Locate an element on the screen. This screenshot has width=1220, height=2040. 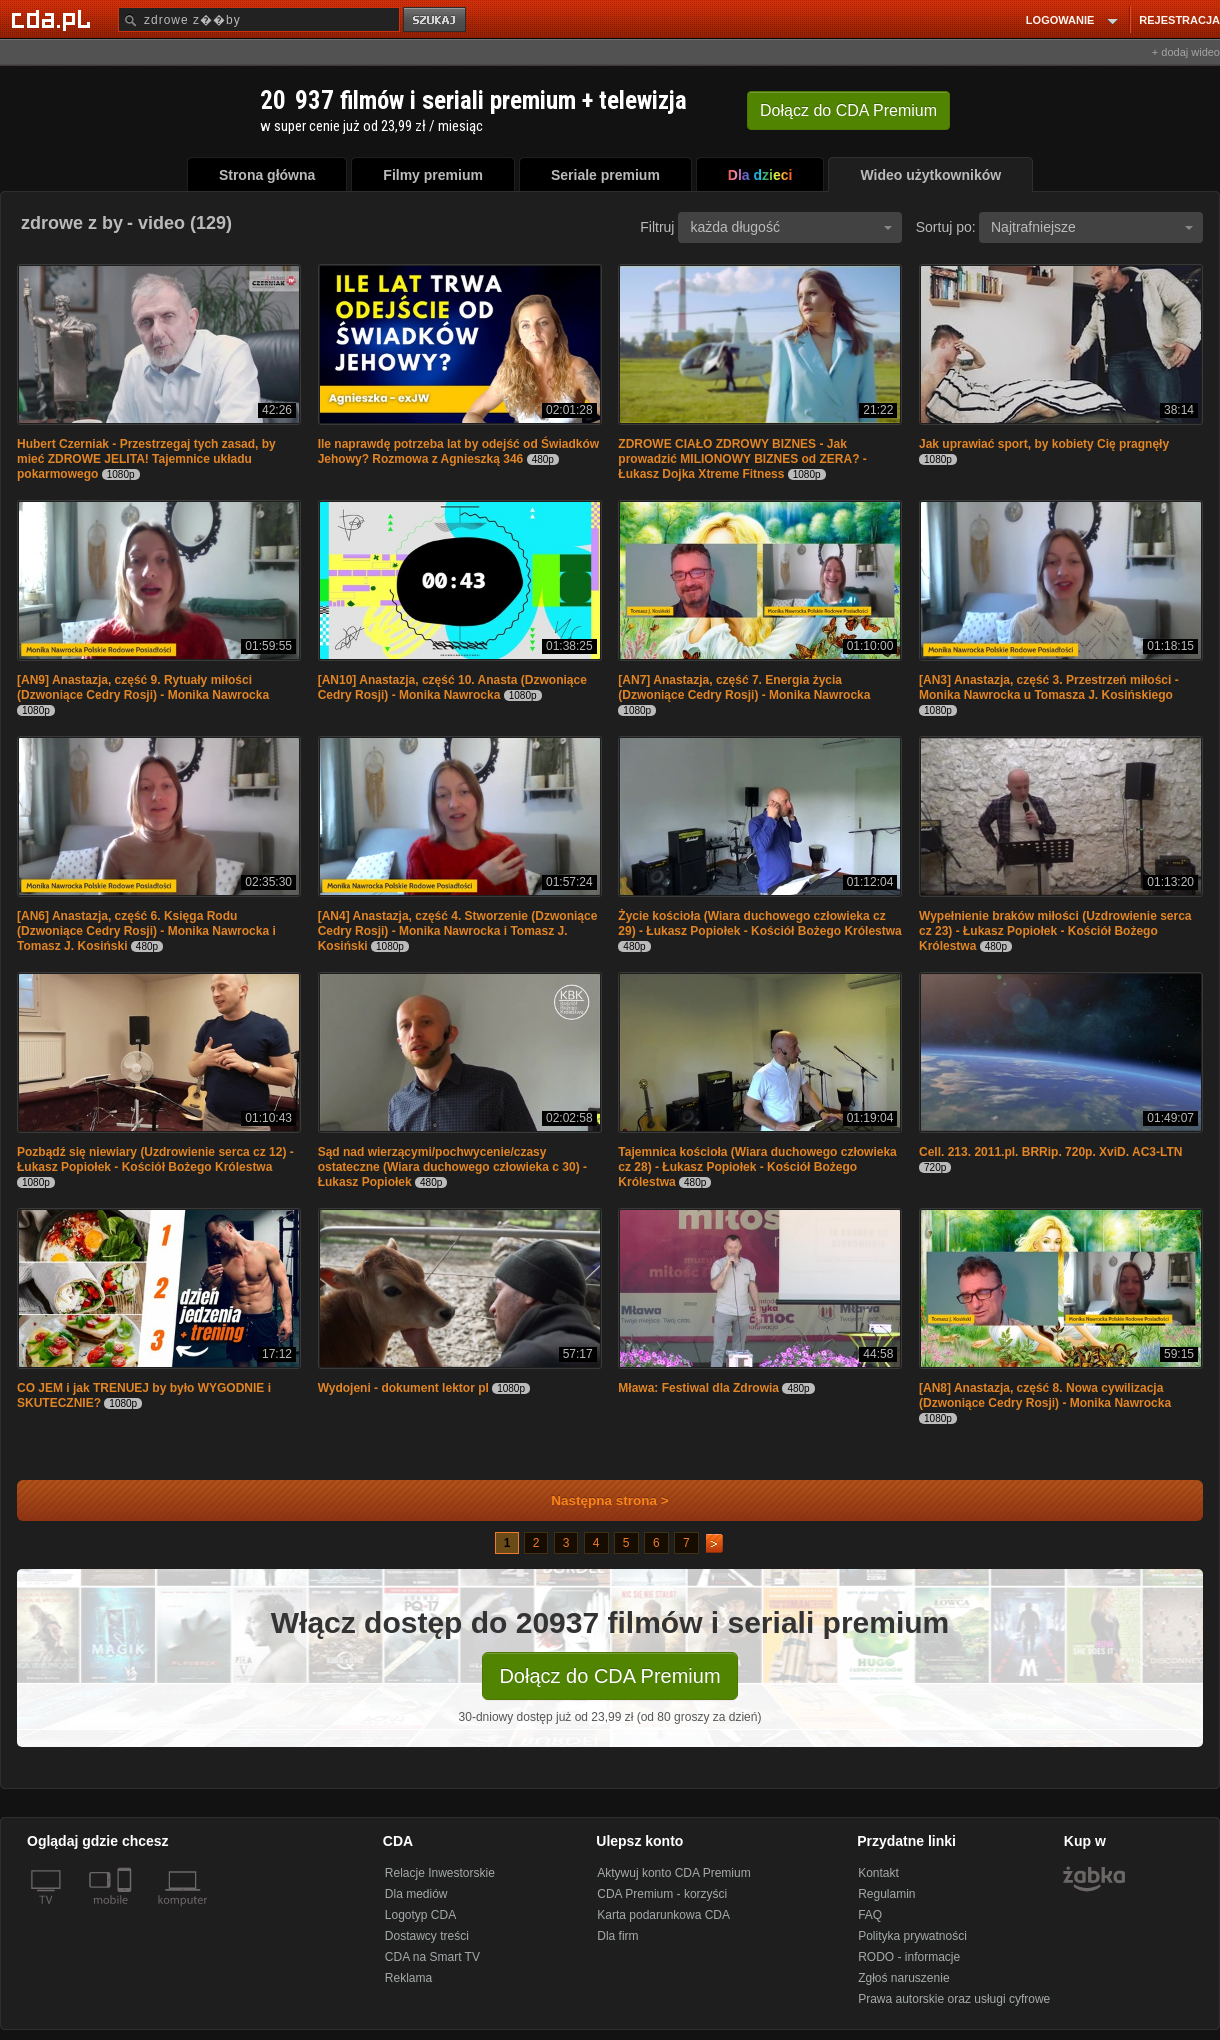
Reklama is located at coordinates (408, 1978).